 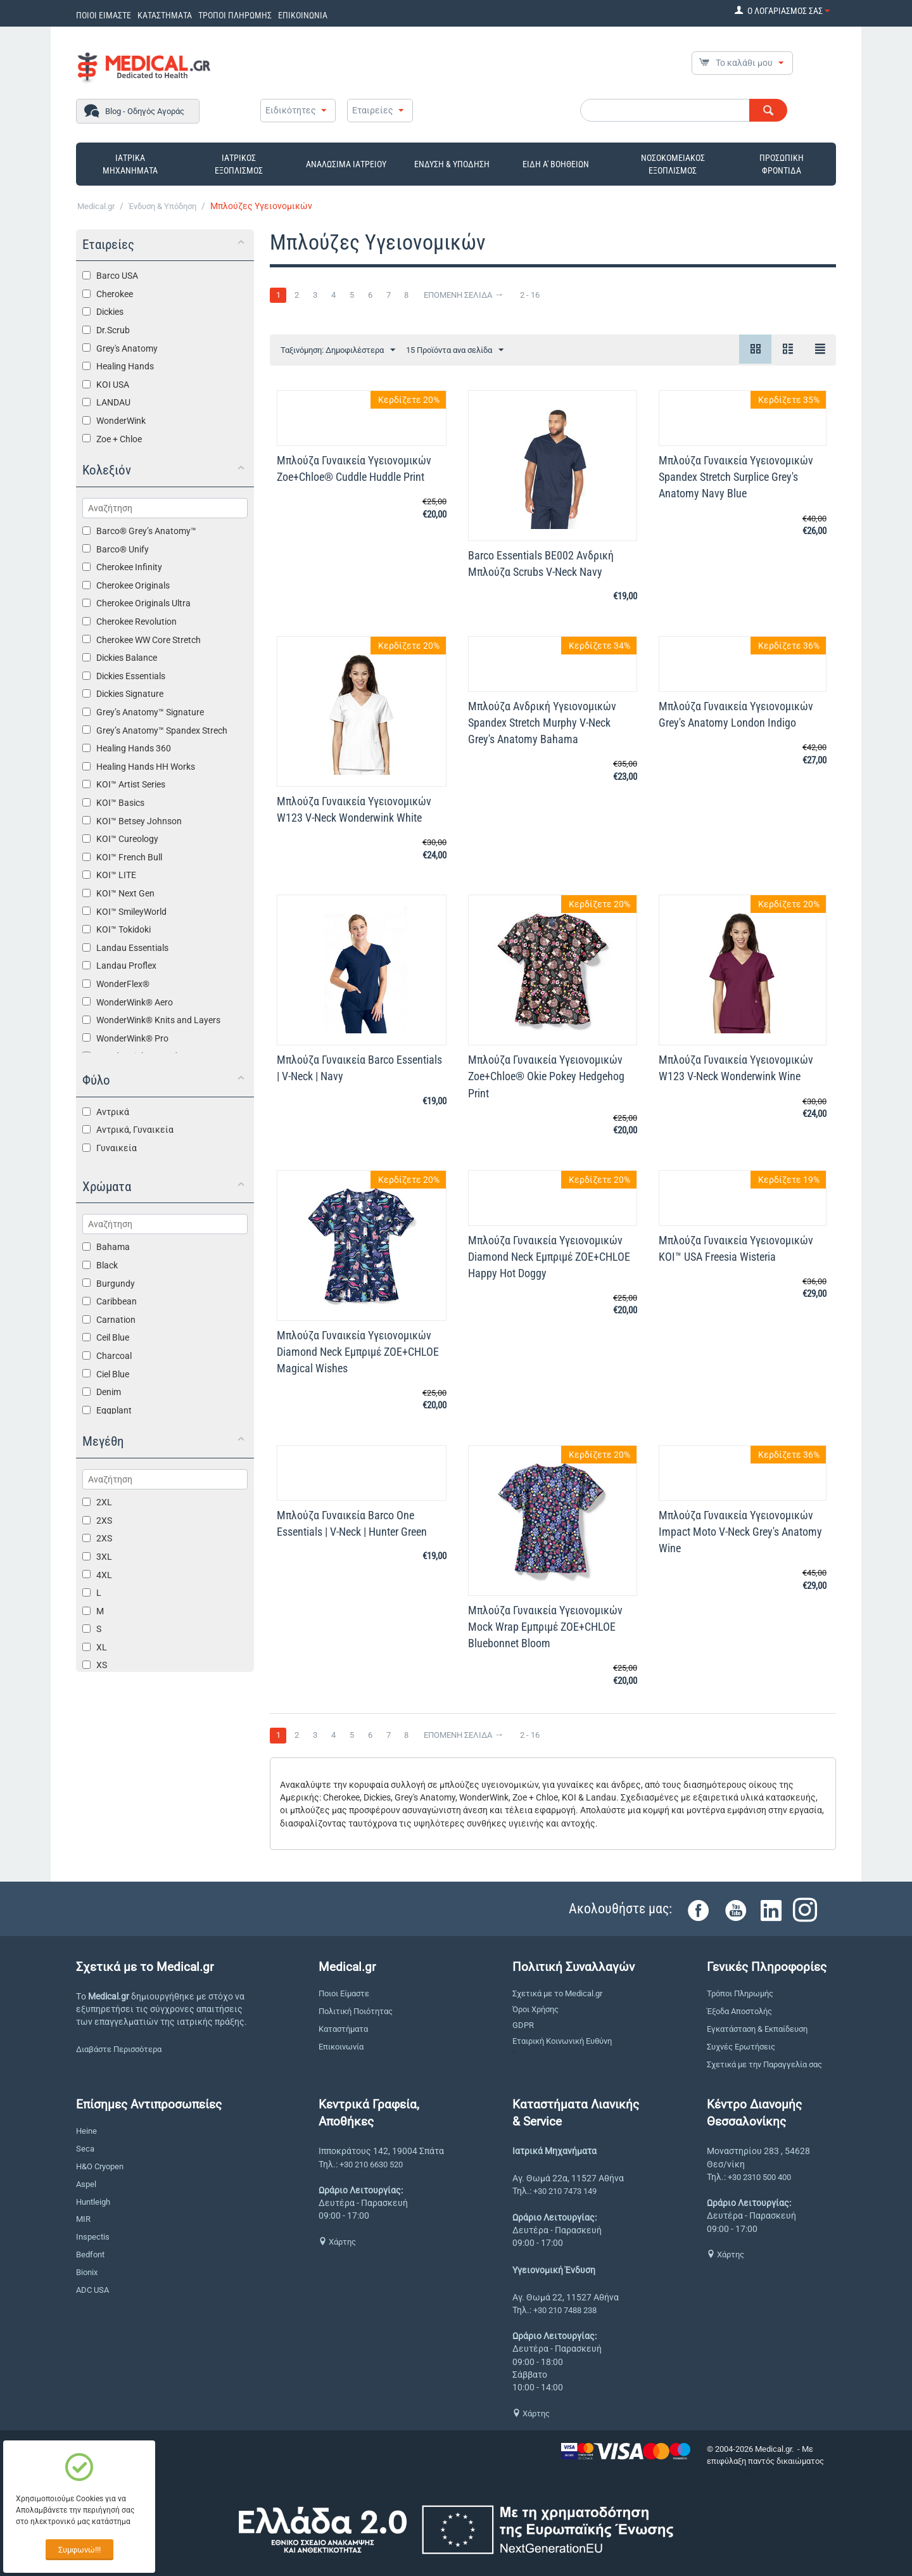 What do you see at coordinates (781, 164) in the screenshot?
I see `ΠΡΟΣΩΠΙΚΗ ΦΡΟΝΤΙΔΑ` at bounding box center [781, 164].